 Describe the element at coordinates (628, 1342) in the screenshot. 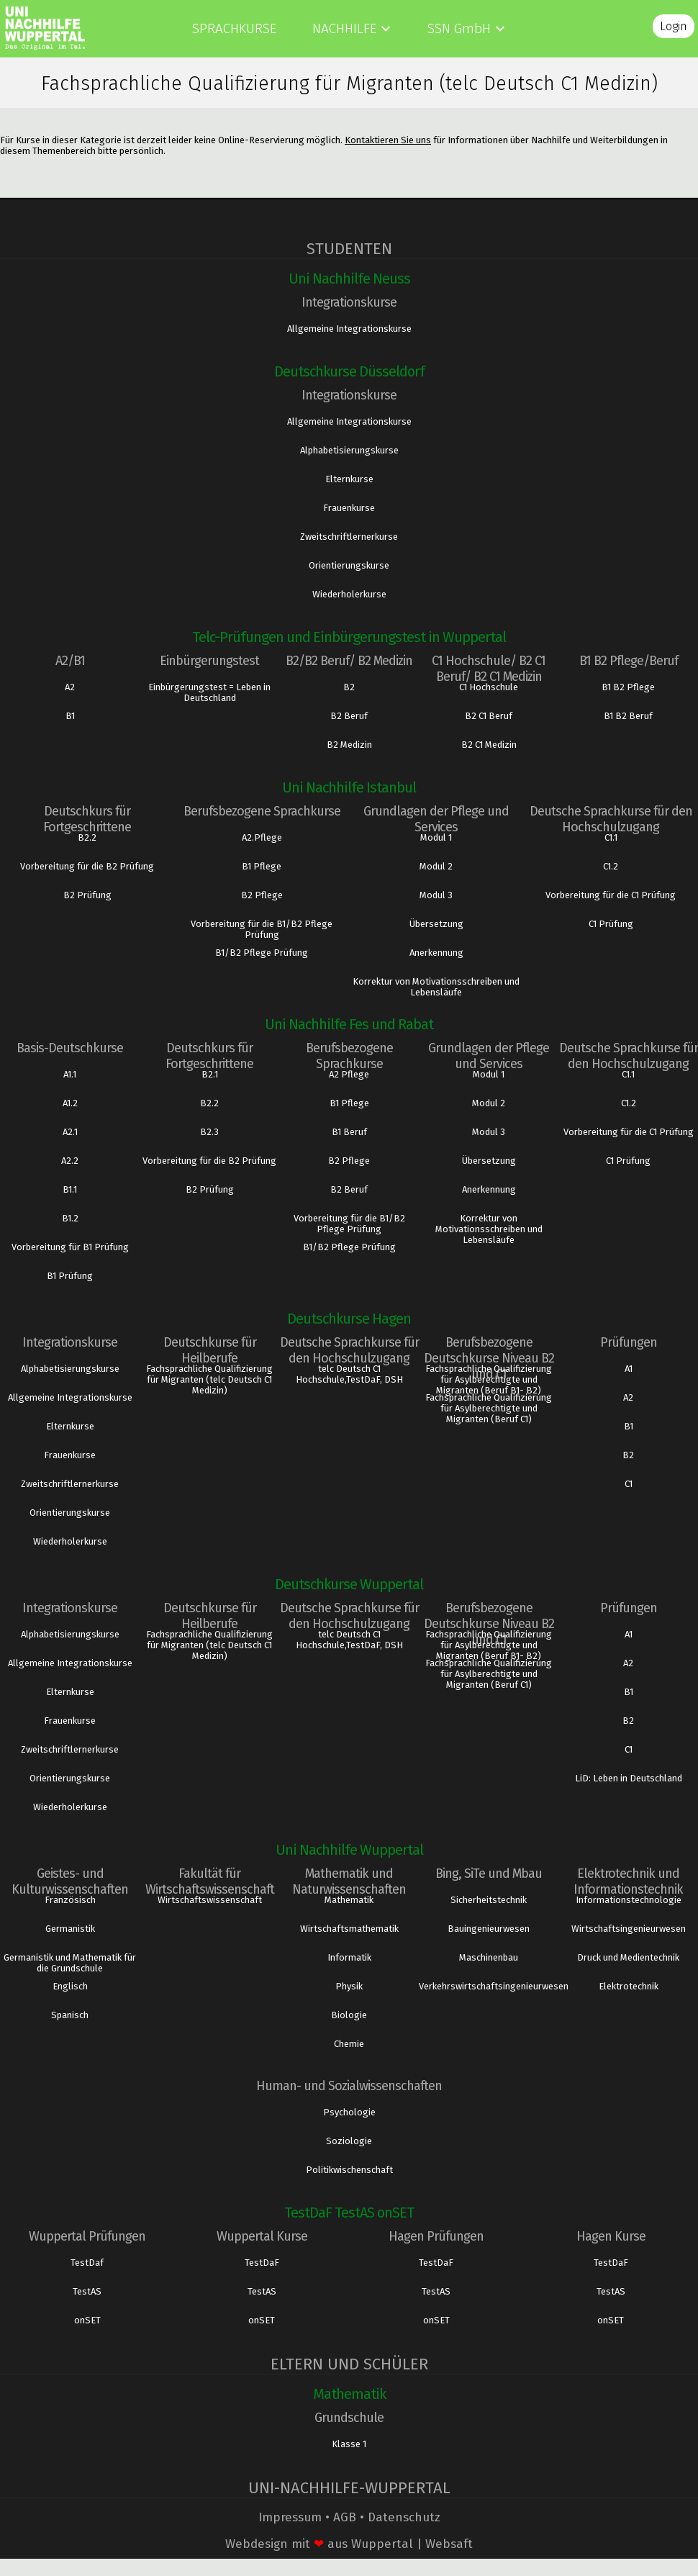

I see `Prüfungen` at that location.